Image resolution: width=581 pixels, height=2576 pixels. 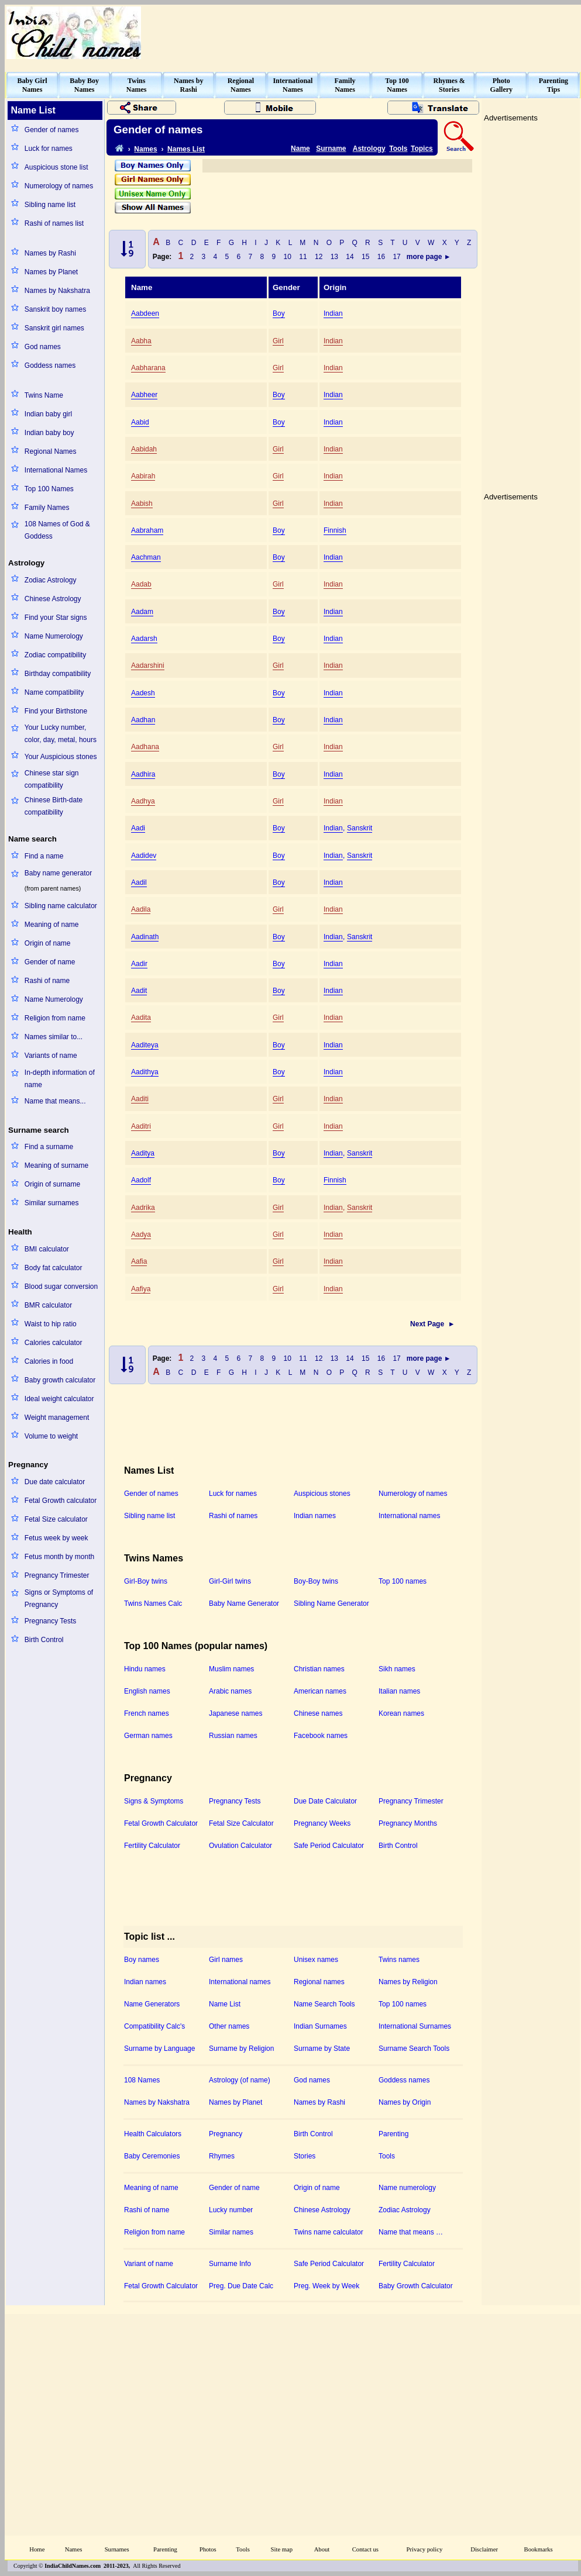 What do you see at coordinates (51, 1055) in the screenshot?
I see `Variants of name` at bounding box center [51, 1055].